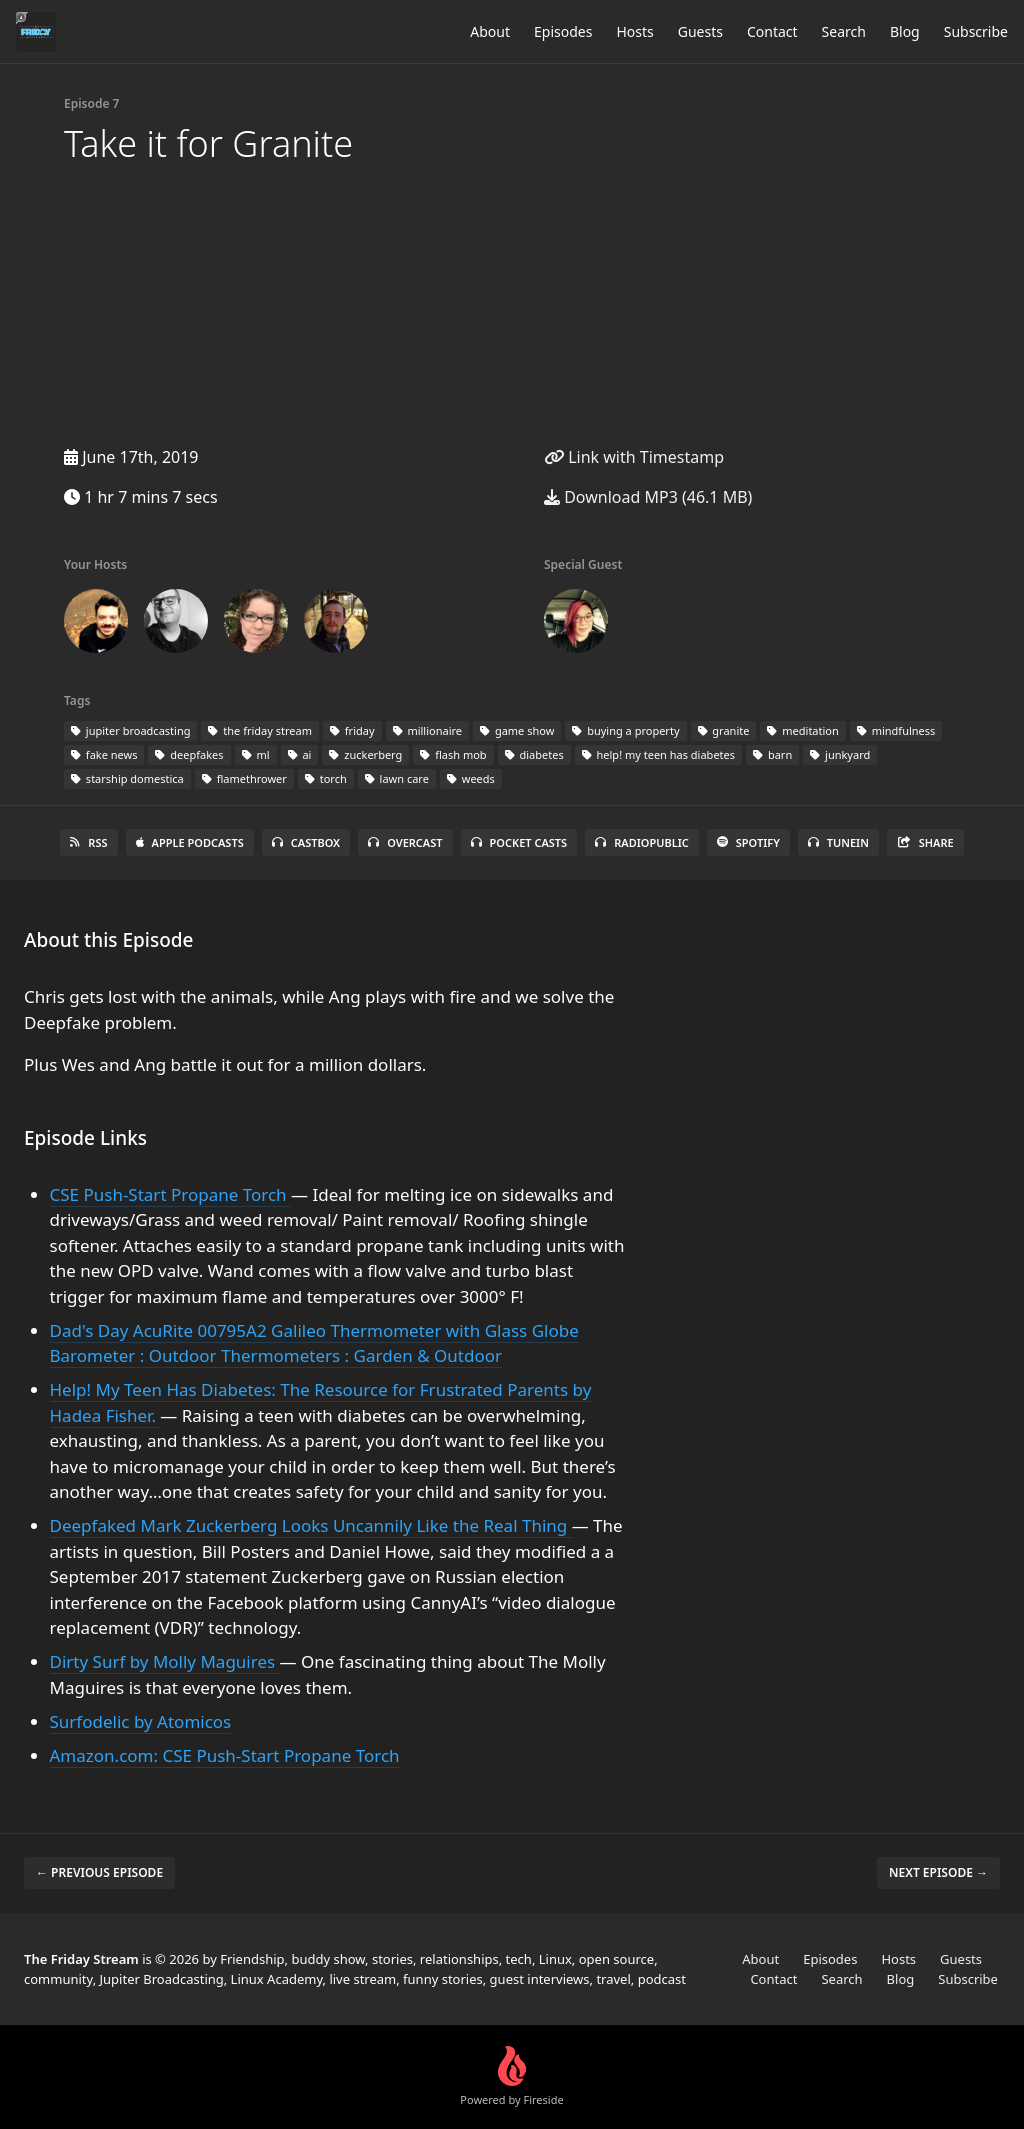 The height and width of the screenshot is (2129, 1024). I want to click on Overcast, so click(405, 842).